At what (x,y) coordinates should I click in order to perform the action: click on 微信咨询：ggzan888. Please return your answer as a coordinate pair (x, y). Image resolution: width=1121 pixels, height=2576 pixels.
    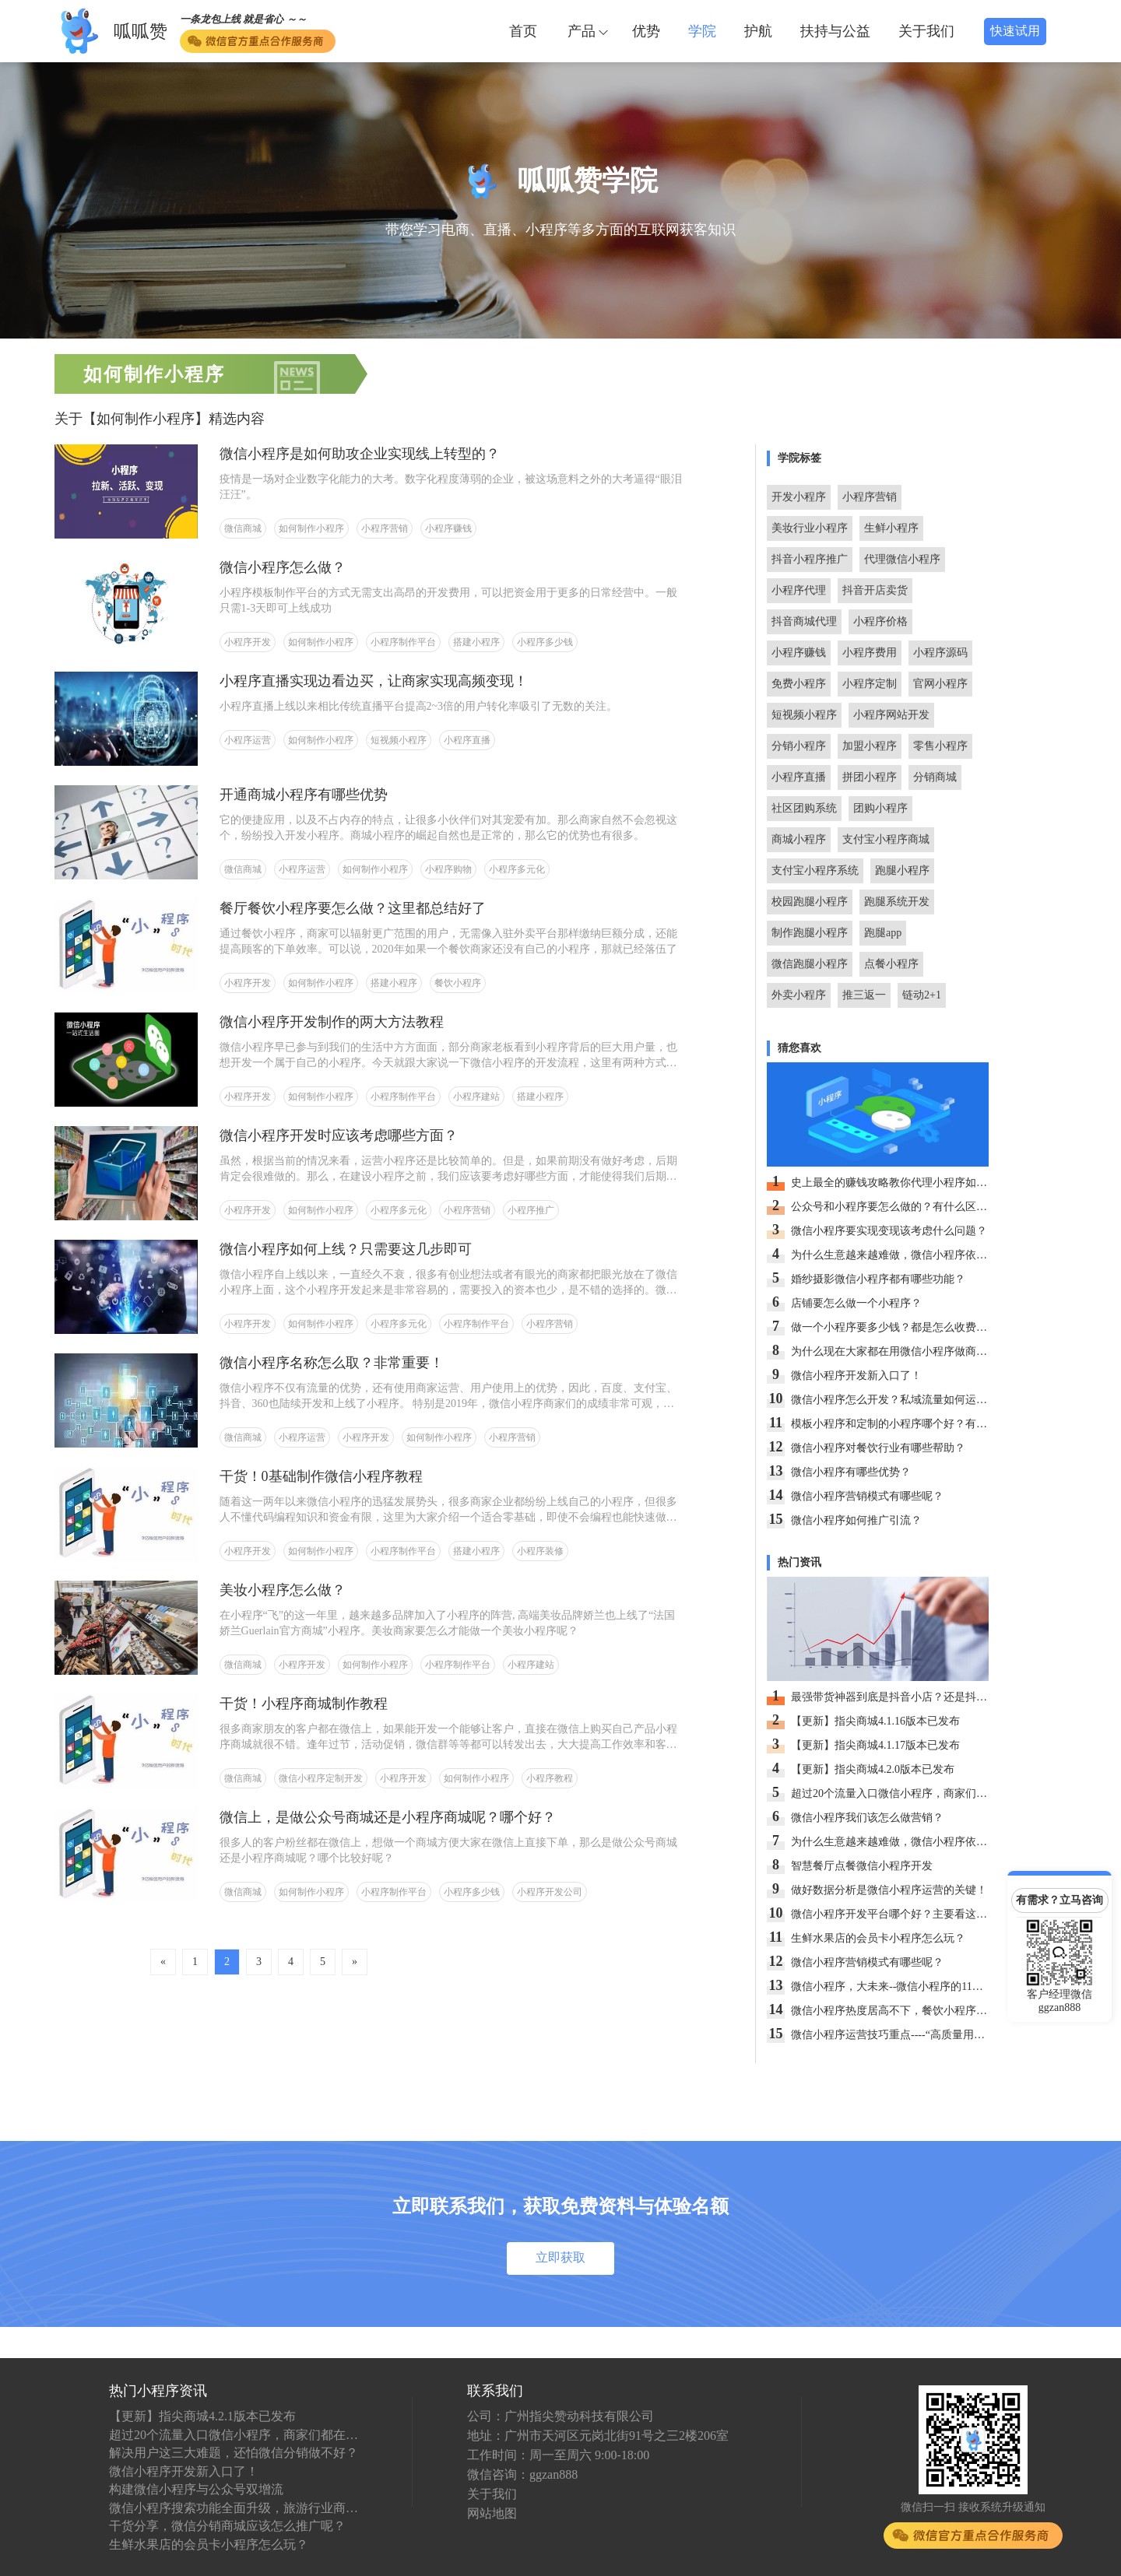
    Looking at the image, I should click on (522, 2474).